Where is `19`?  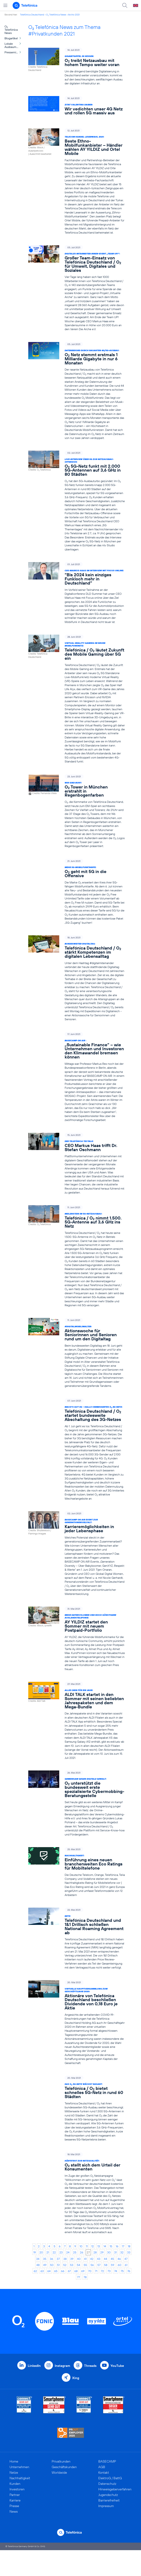 19 is located at coordinates (34, 2252).